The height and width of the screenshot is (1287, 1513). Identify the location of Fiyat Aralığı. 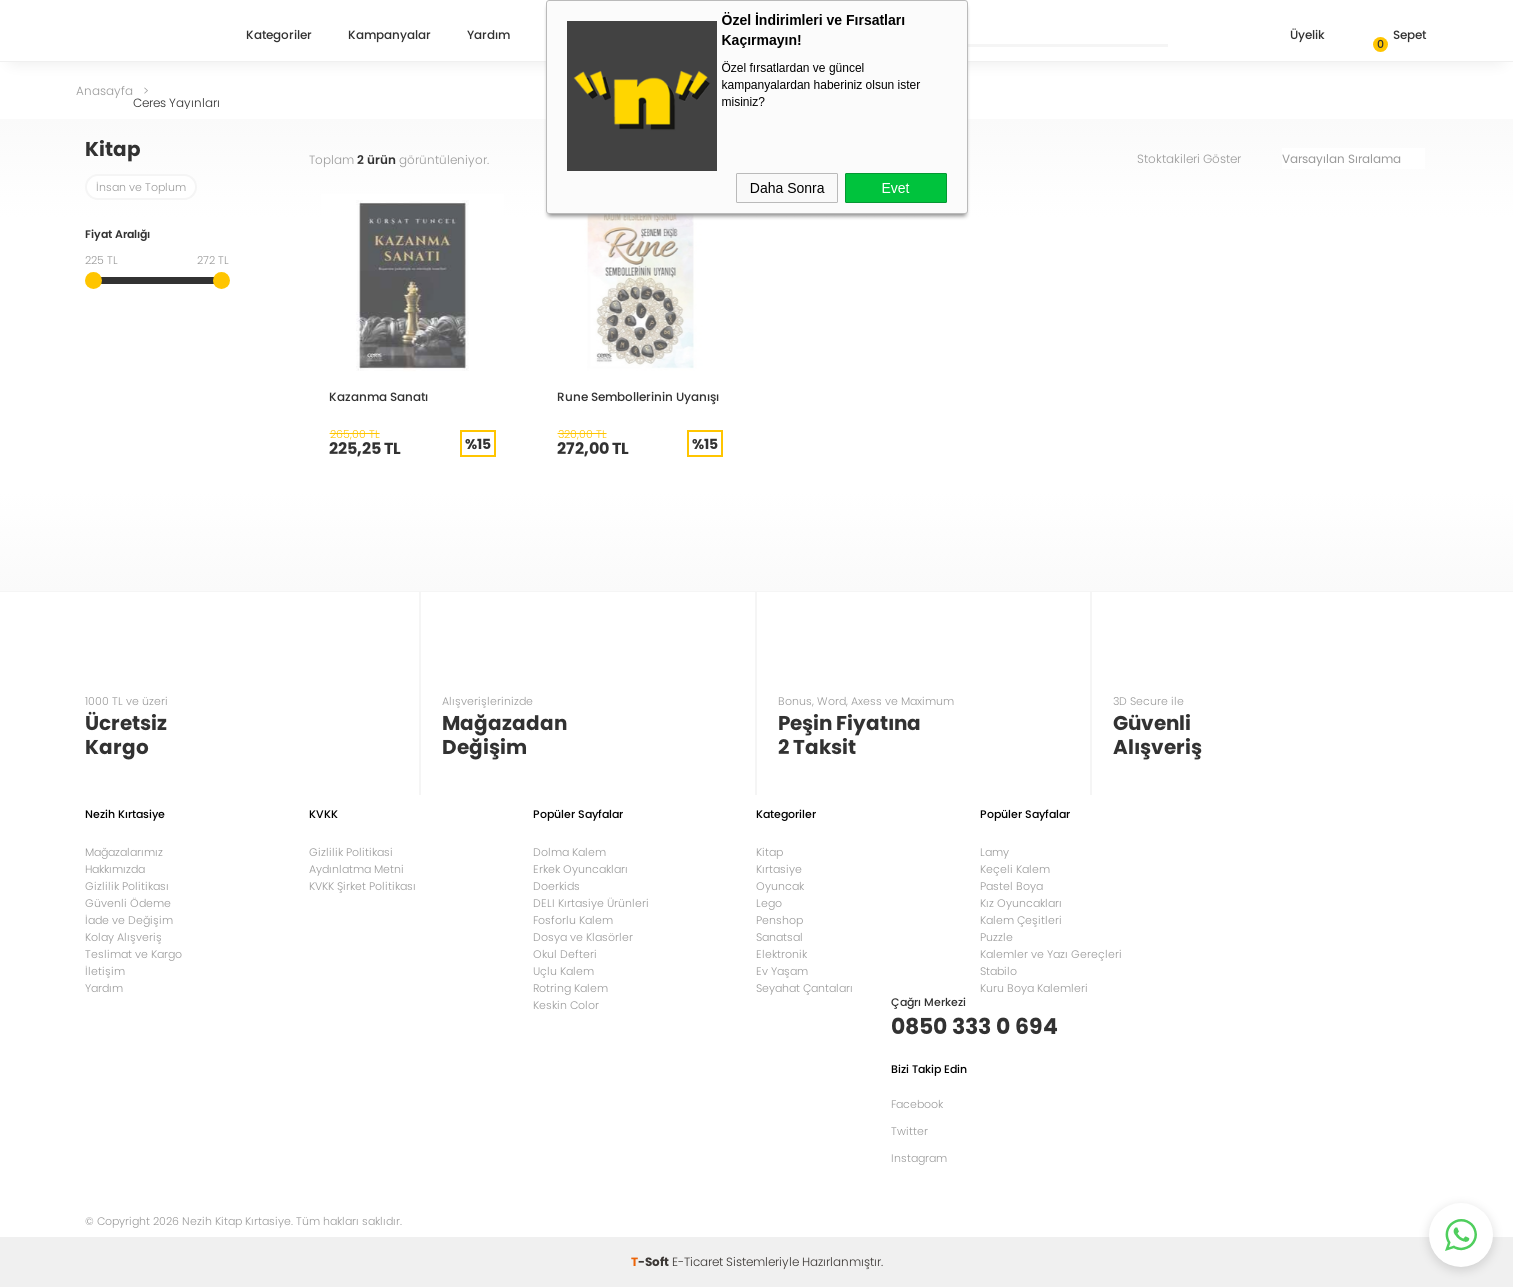
(117, 235).